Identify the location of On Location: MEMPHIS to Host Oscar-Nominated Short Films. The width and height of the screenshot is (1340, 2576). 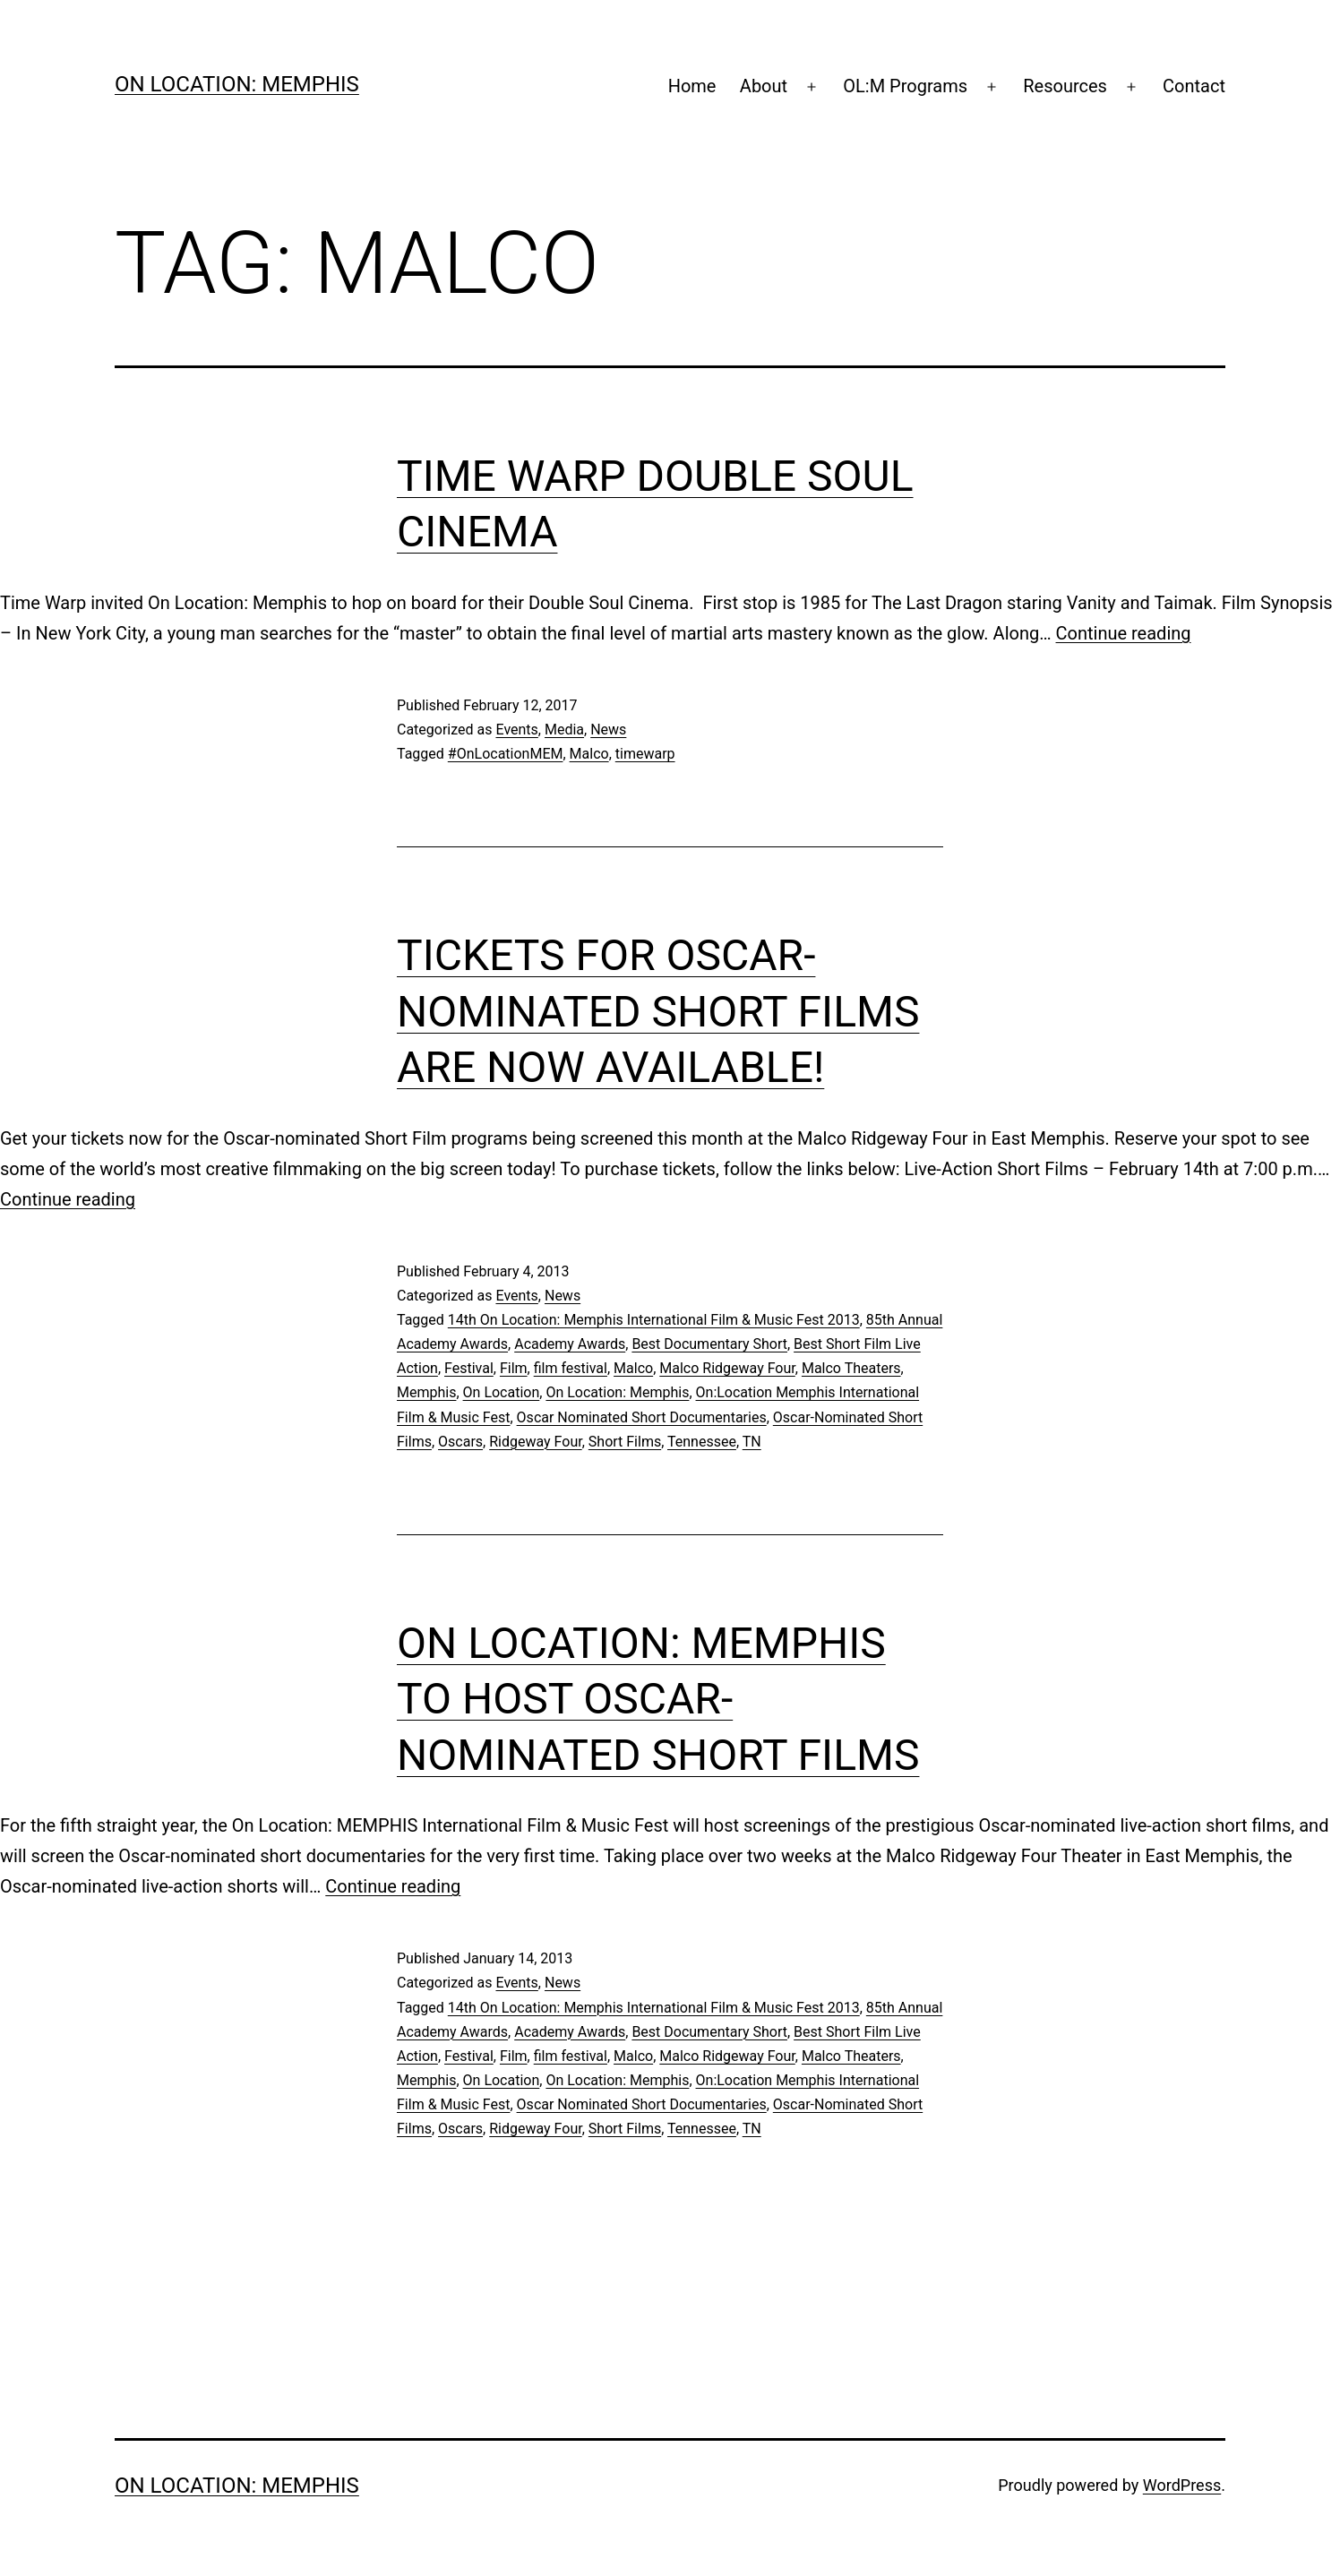
(658, 1699).